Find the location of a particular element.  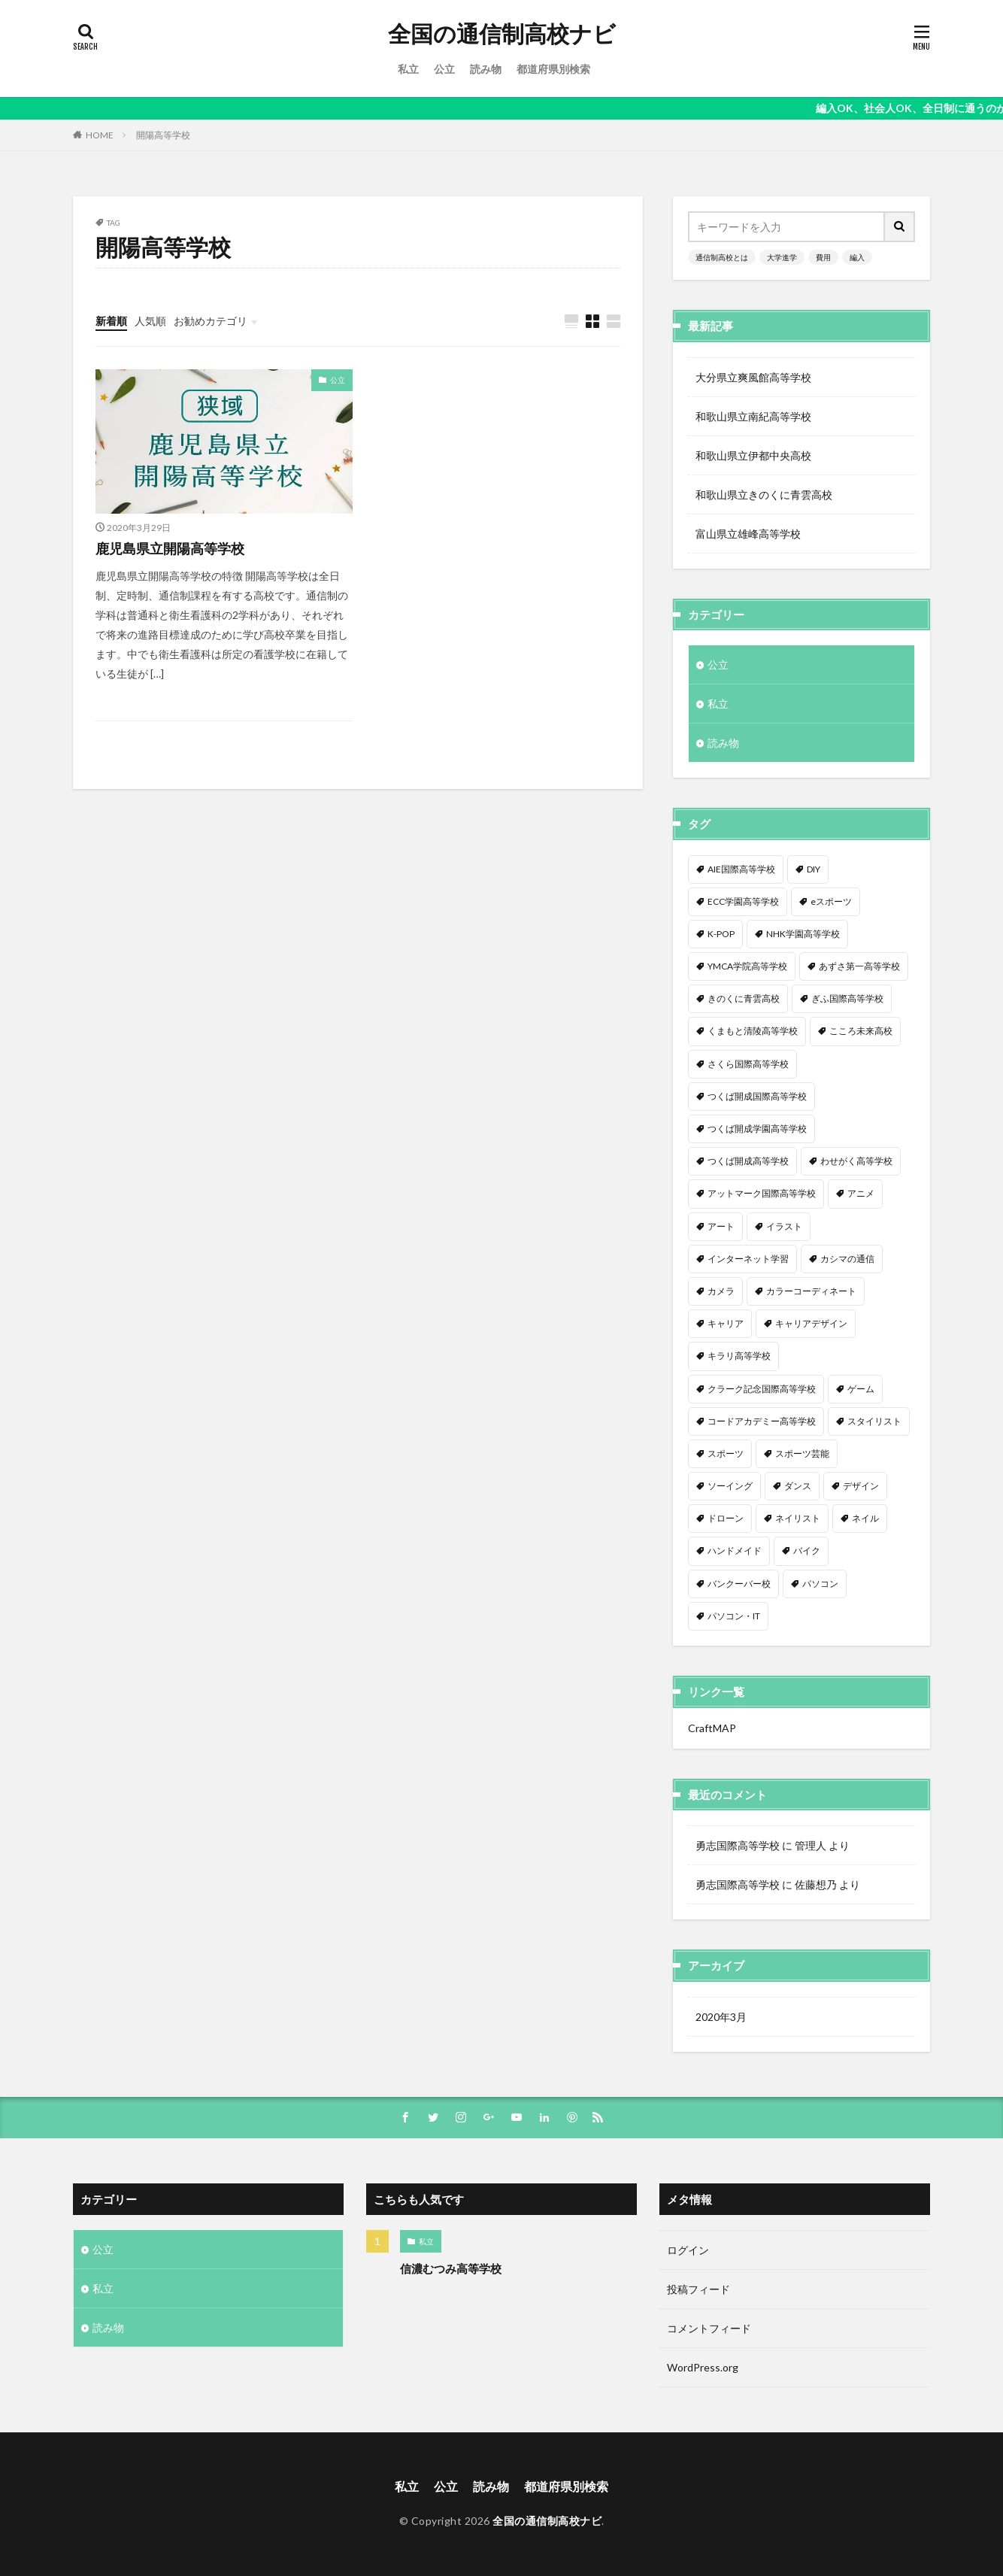

バンクーバー校 [バンクーバー校 (1個の項目)] is located at coordinates (739, 1583).